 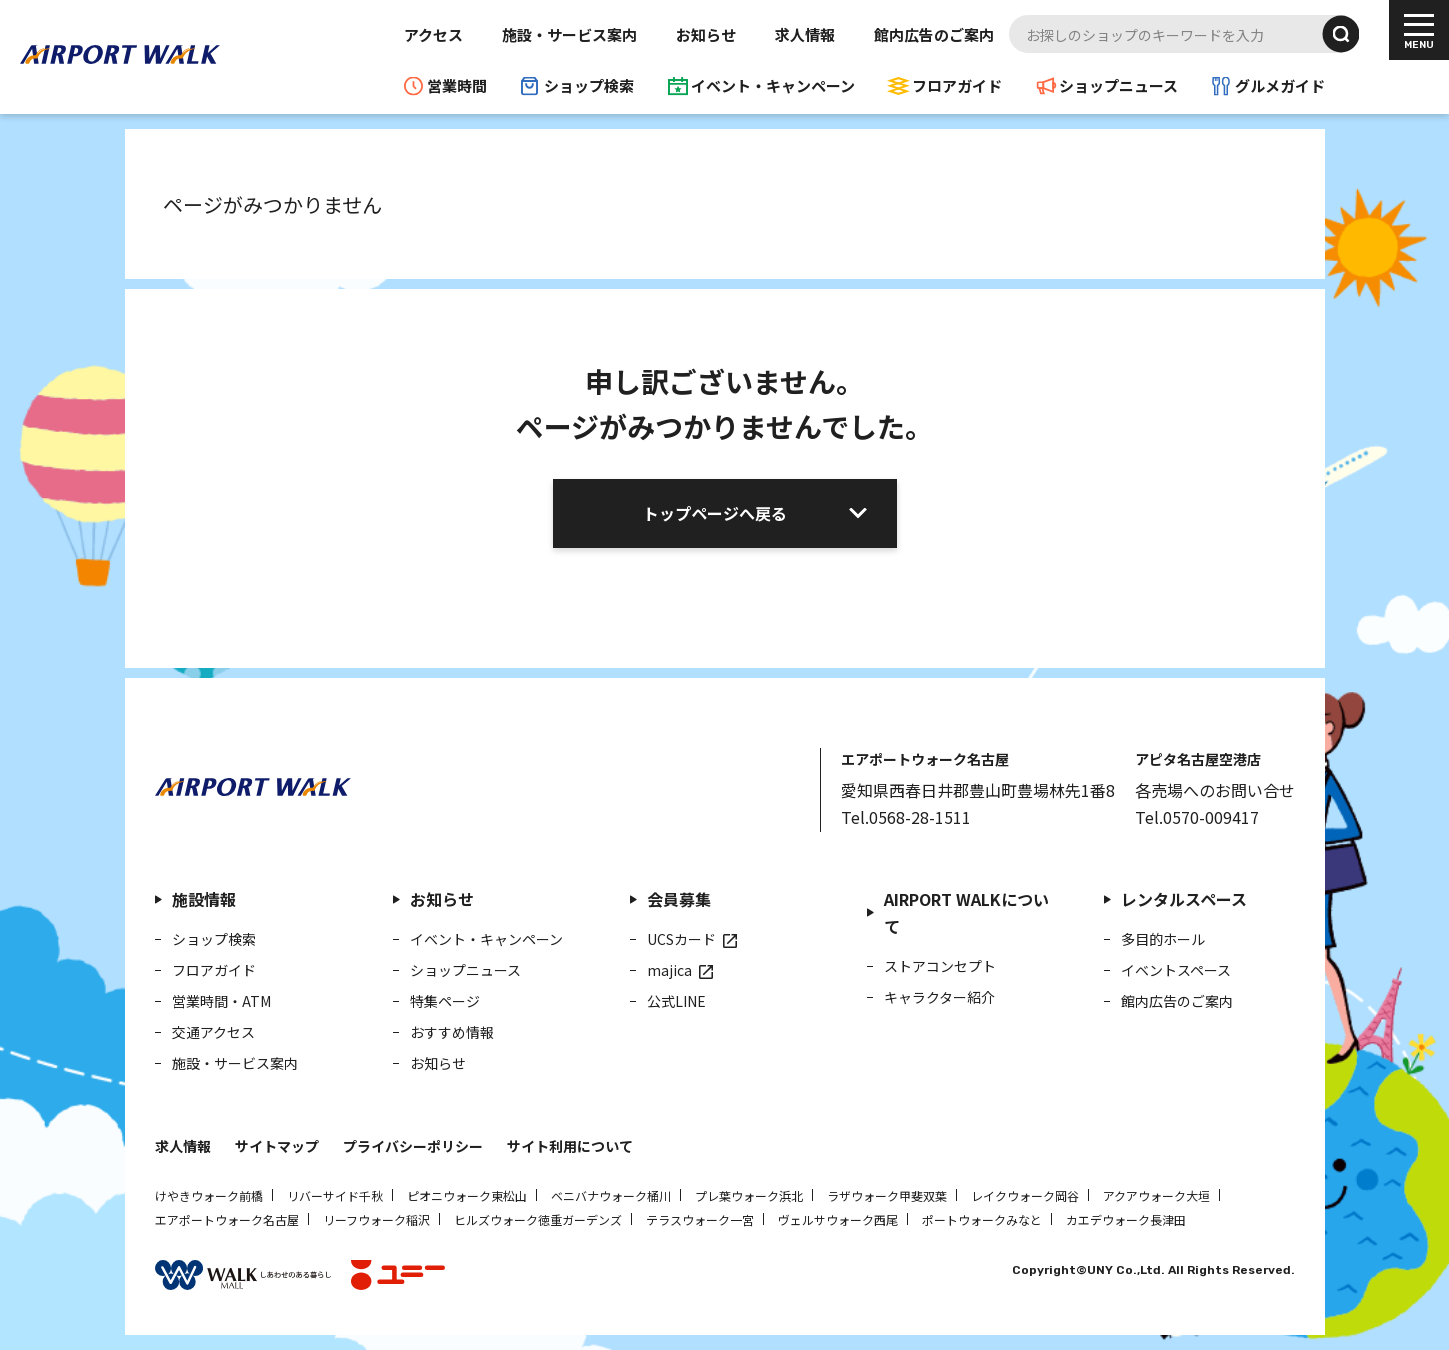 I want to click on 館内広告のご案内, so click(x=934, y=34).